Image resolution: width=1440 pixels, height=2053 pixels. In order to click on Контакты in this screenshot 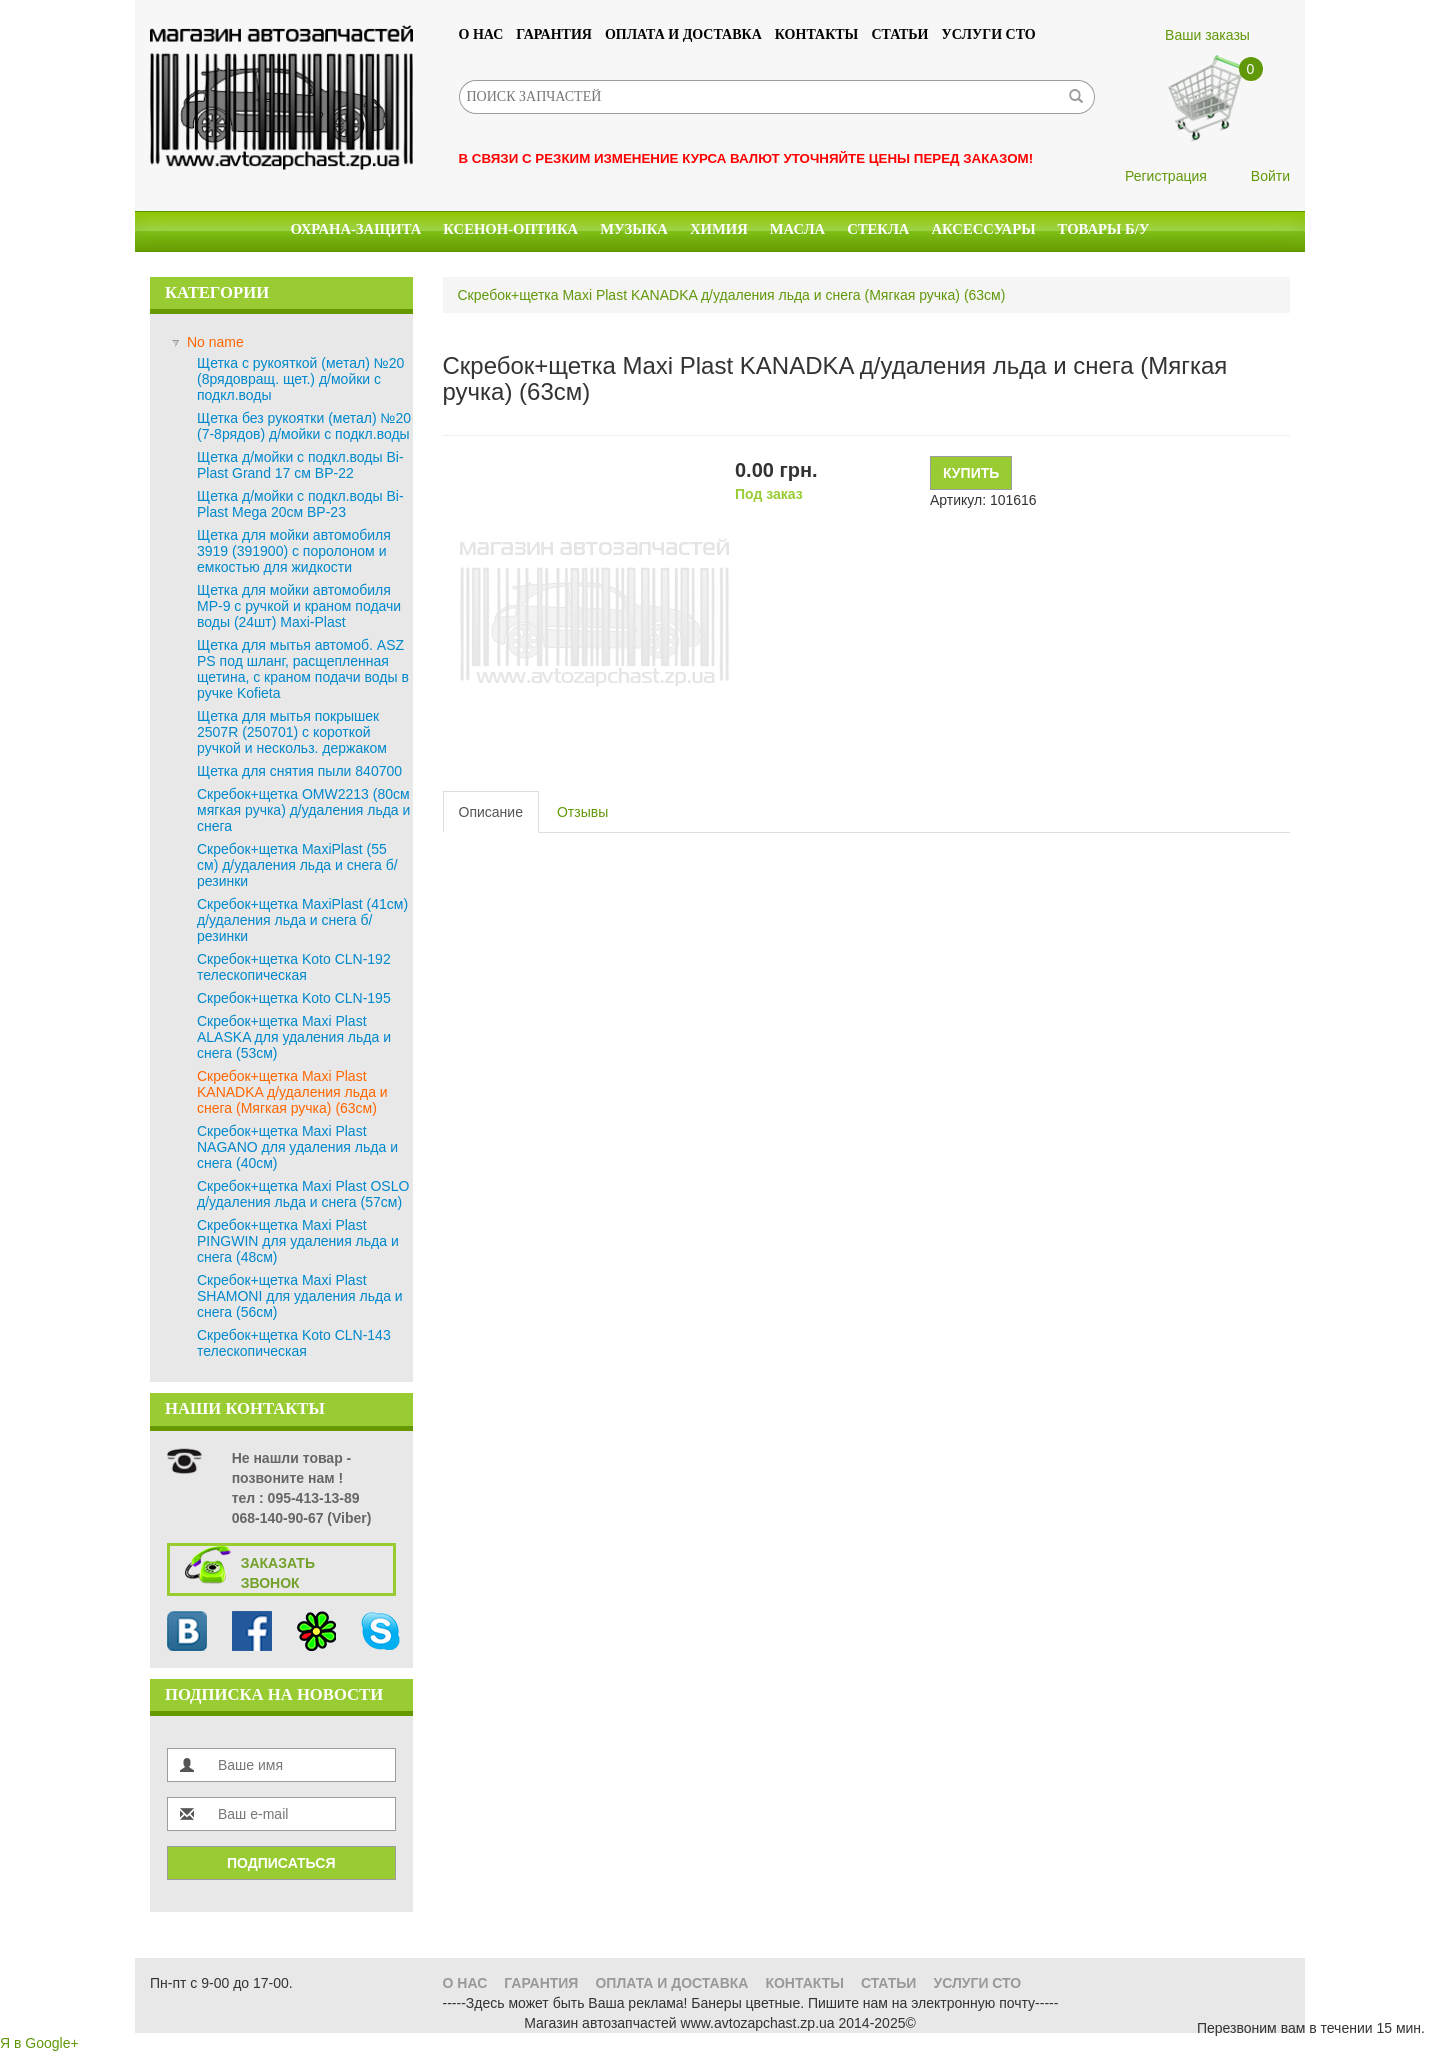, I will do `click(817, 34)`.